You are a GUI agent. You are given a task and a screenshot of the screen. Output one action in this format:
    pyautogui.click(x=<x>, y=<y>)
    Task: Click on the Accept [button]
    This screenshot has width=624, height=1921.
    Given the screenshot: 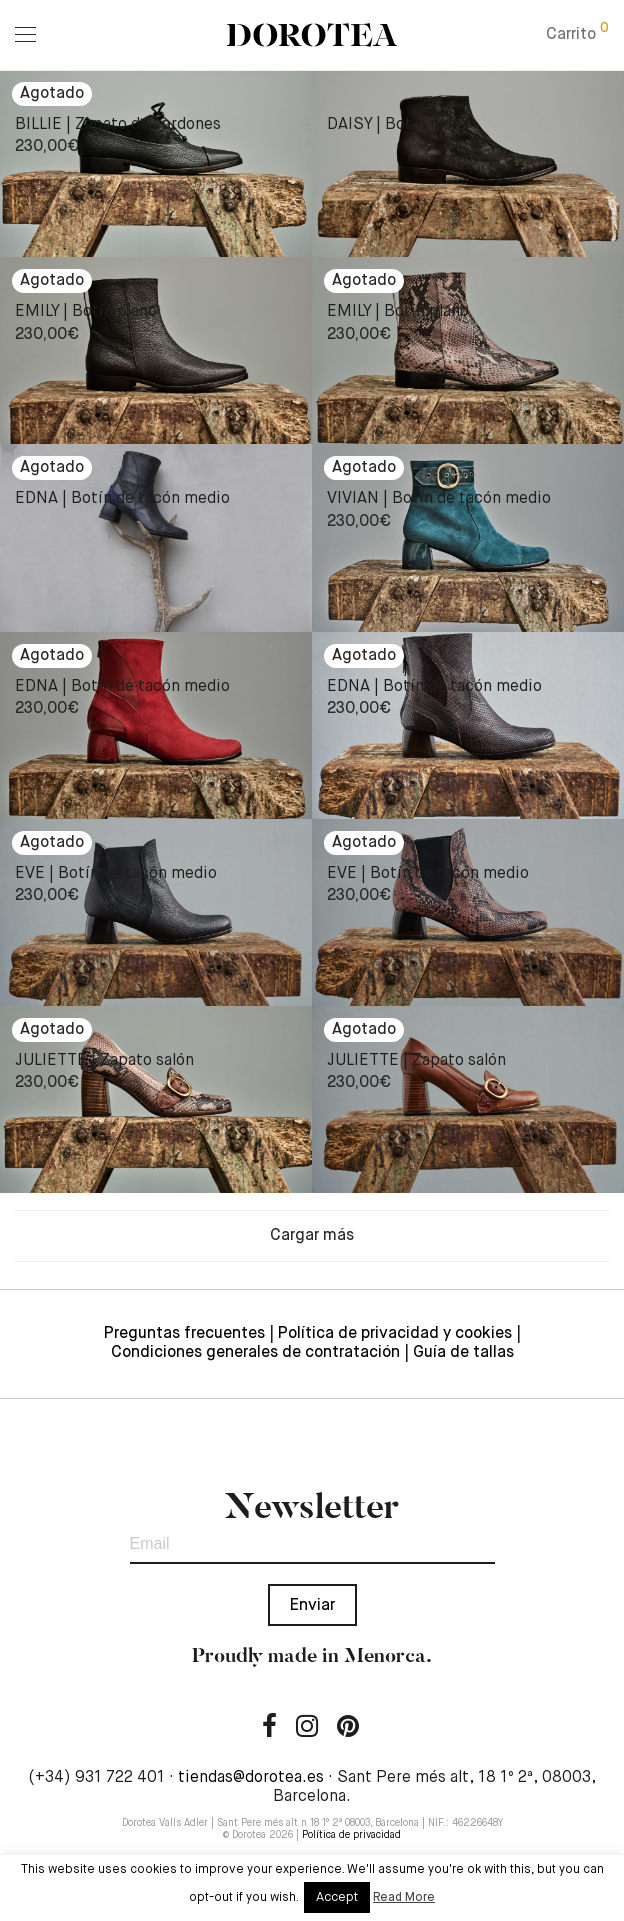 What is the action you would take?
    pyautogui.click(x=337, y=1897)
    